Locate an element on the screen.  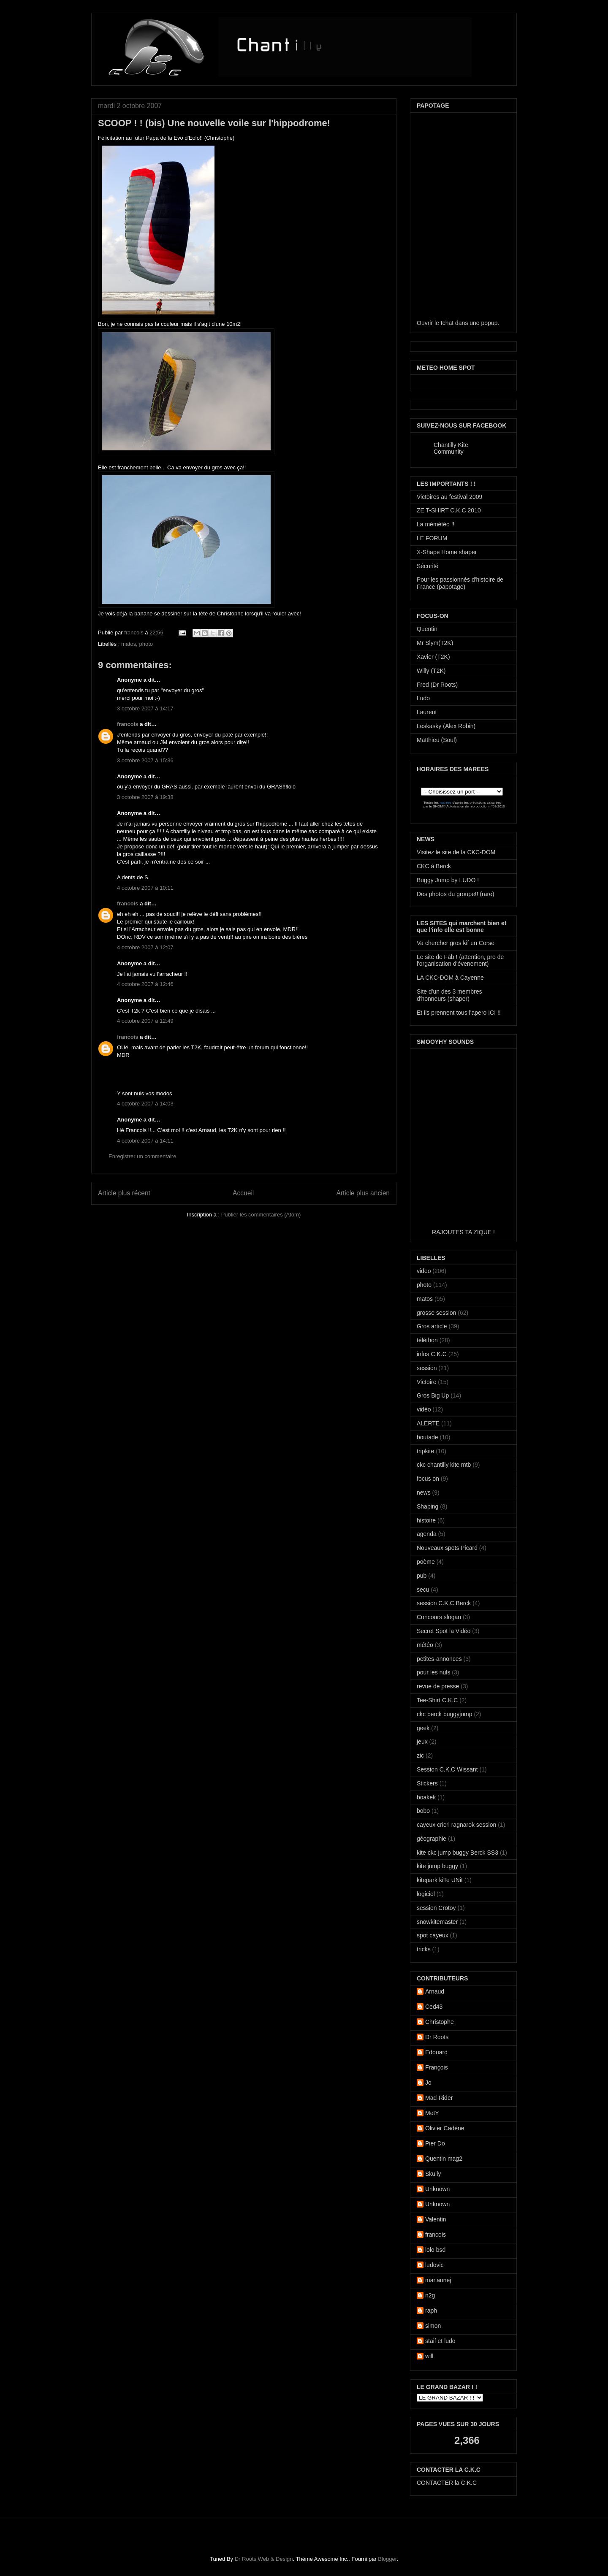
Mr Slym(T2K) is located at coordinates (435, 642).